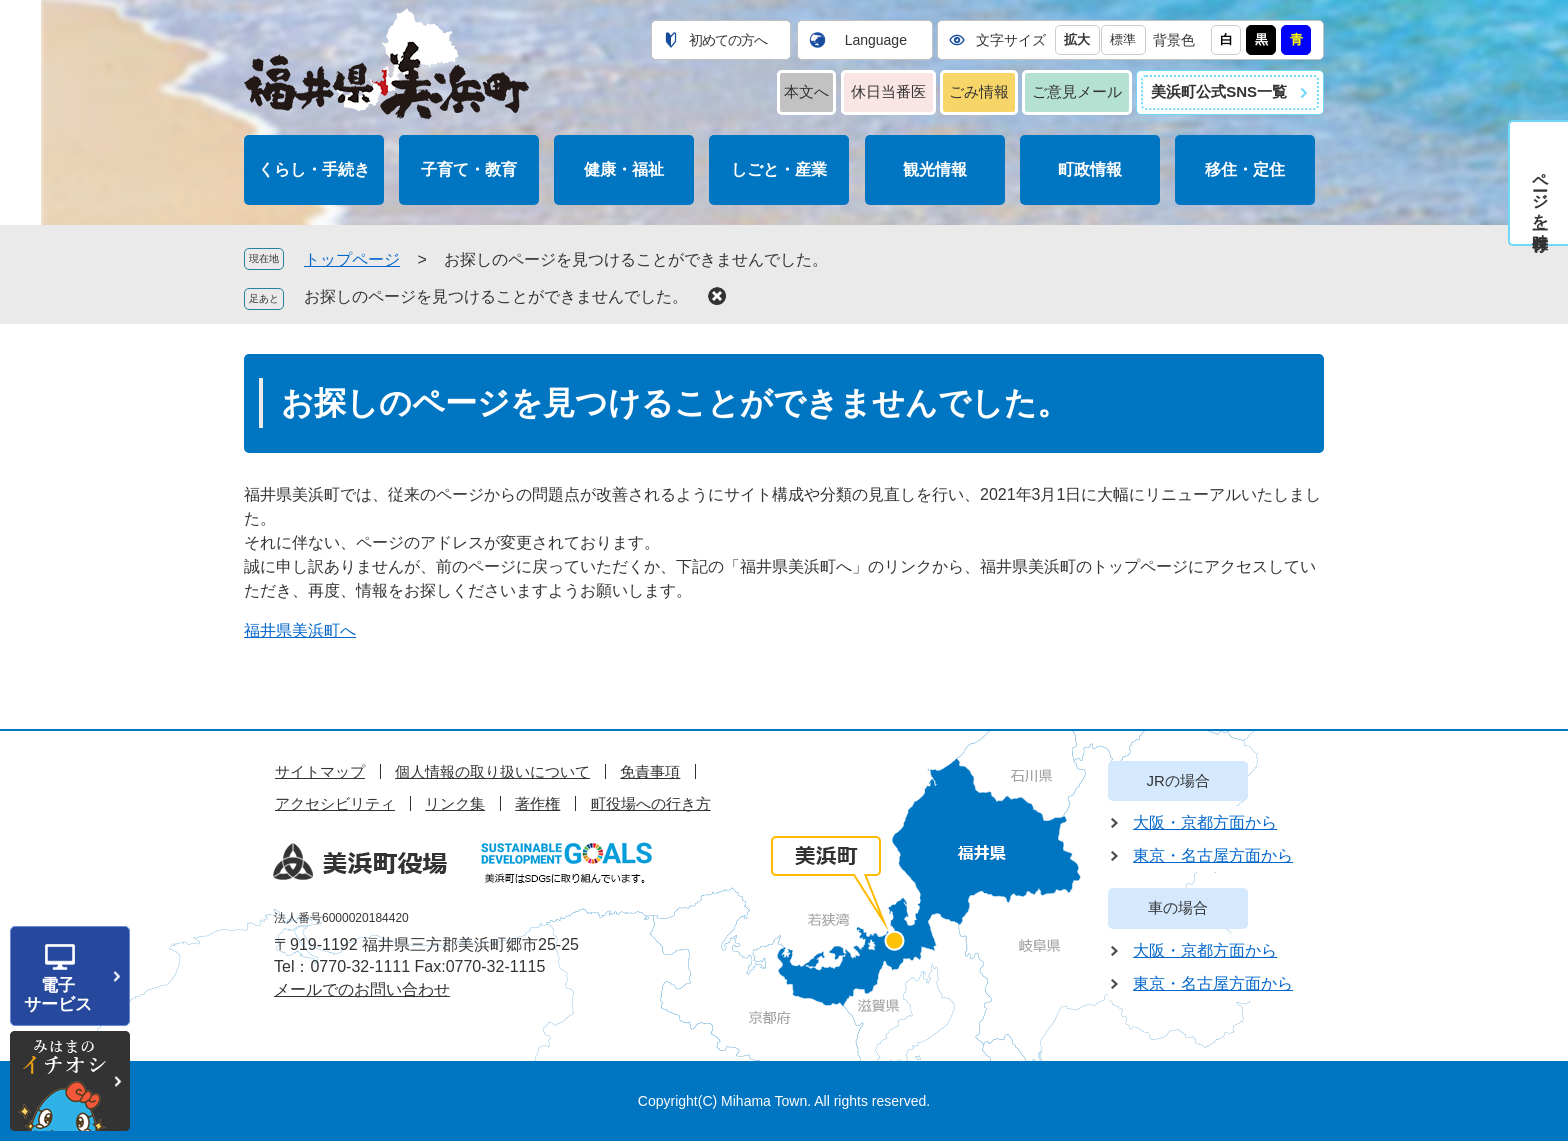  What do you see at coordinates (300, 630) in the screenshot?
I see `福井県美浜町へ` at bounding box center [300, 630].